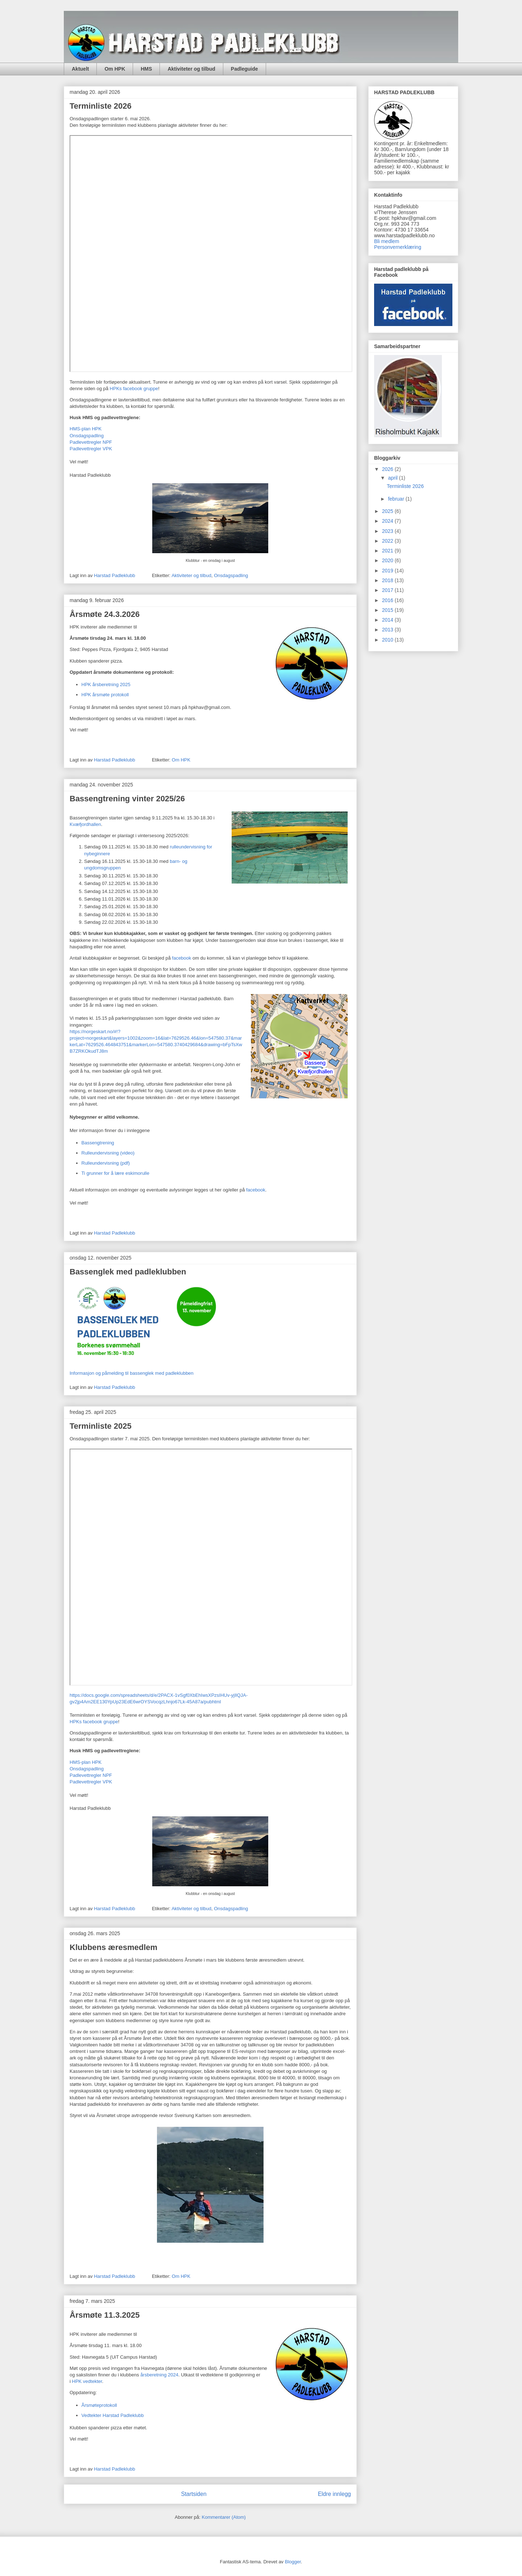  Describe the element at coordinates (106, 684) in the screenshot. I see `HPK årsberetning 2025` at that location.